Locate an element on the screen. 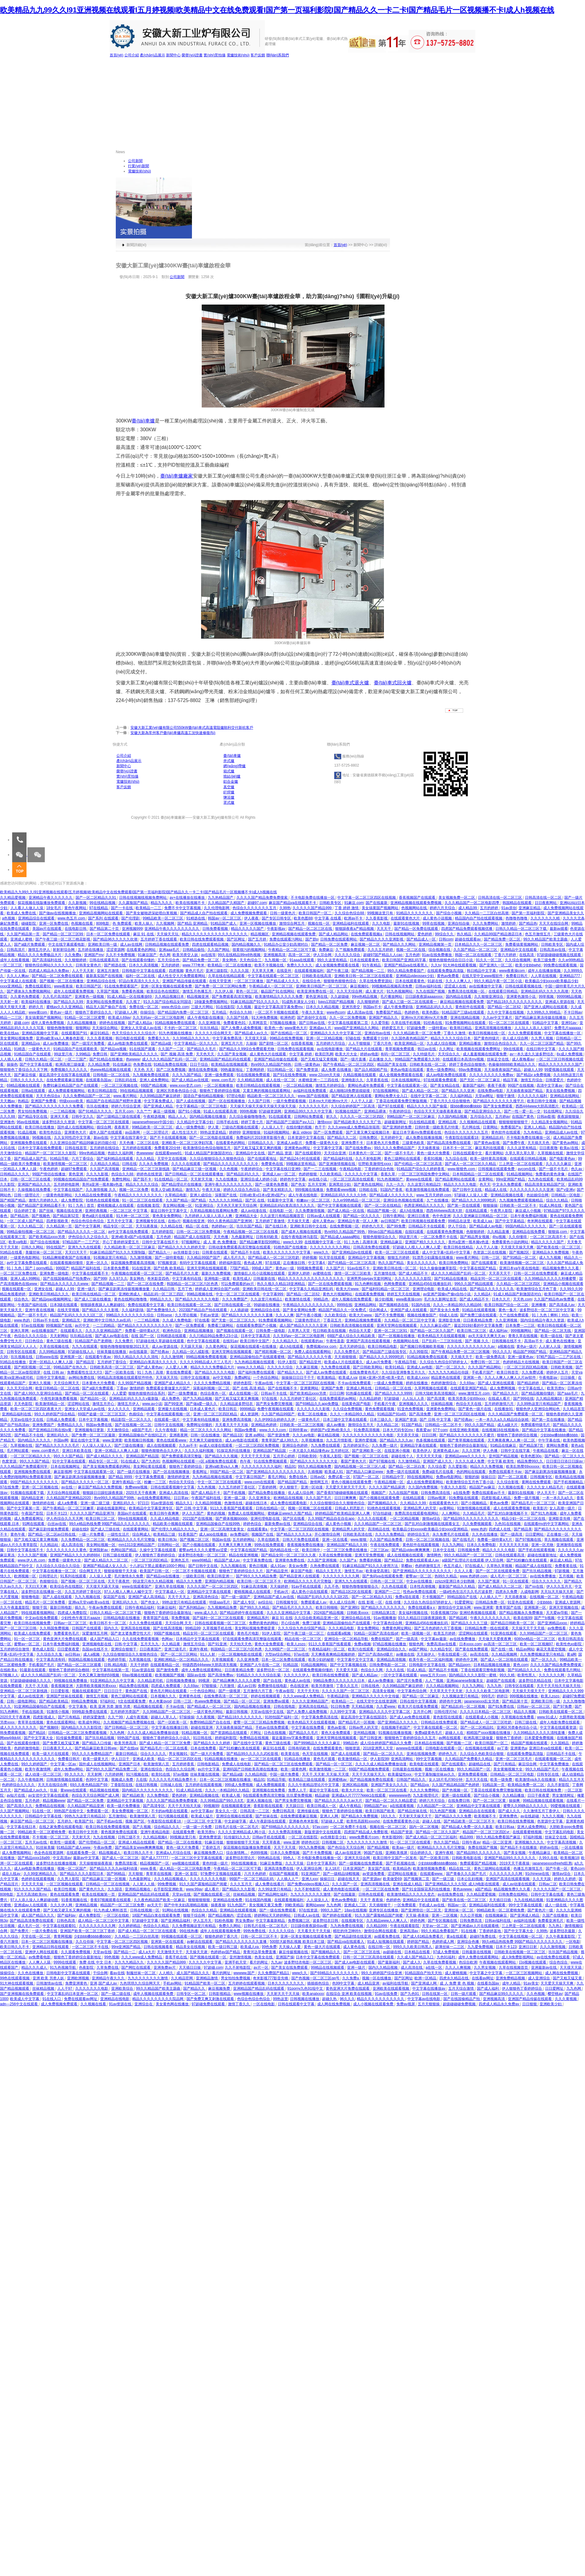  久久99精品久久久久久秒播蜜臀 is located at coordinates (550, 1278).